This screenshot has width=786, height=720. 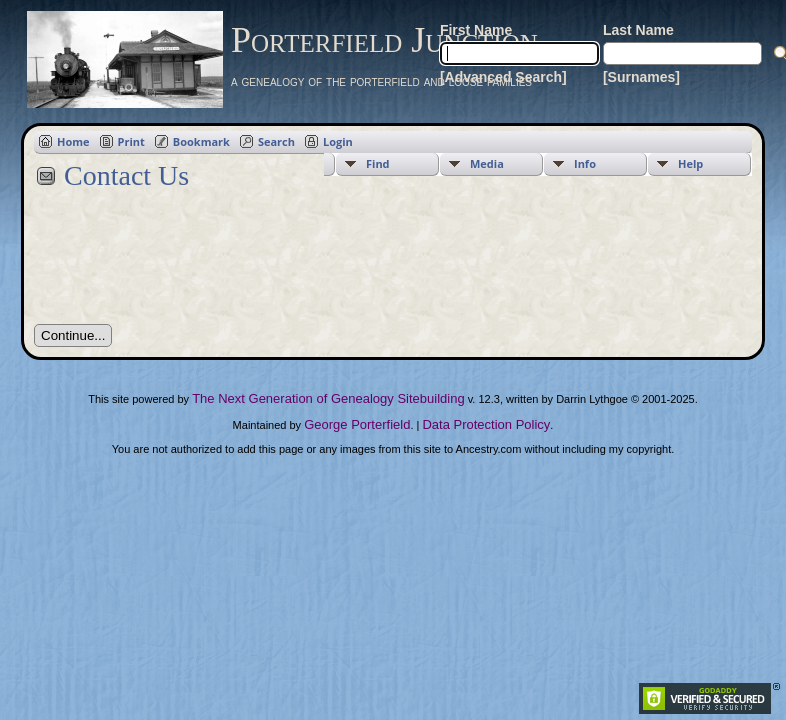 I want to click on Login, so click(x=338, y=141).